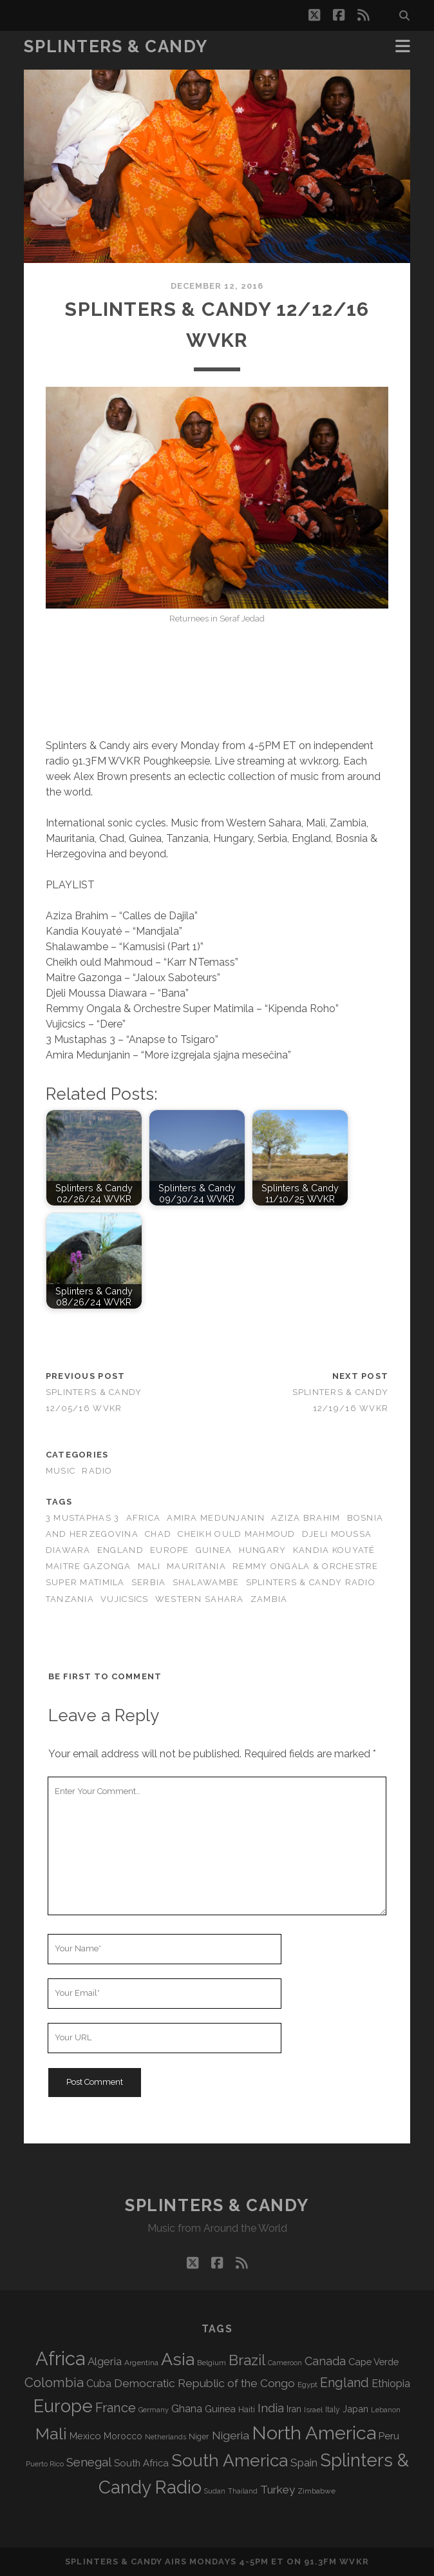  I want to click on Asia [Asia (530 items)], so click(177, 2359).